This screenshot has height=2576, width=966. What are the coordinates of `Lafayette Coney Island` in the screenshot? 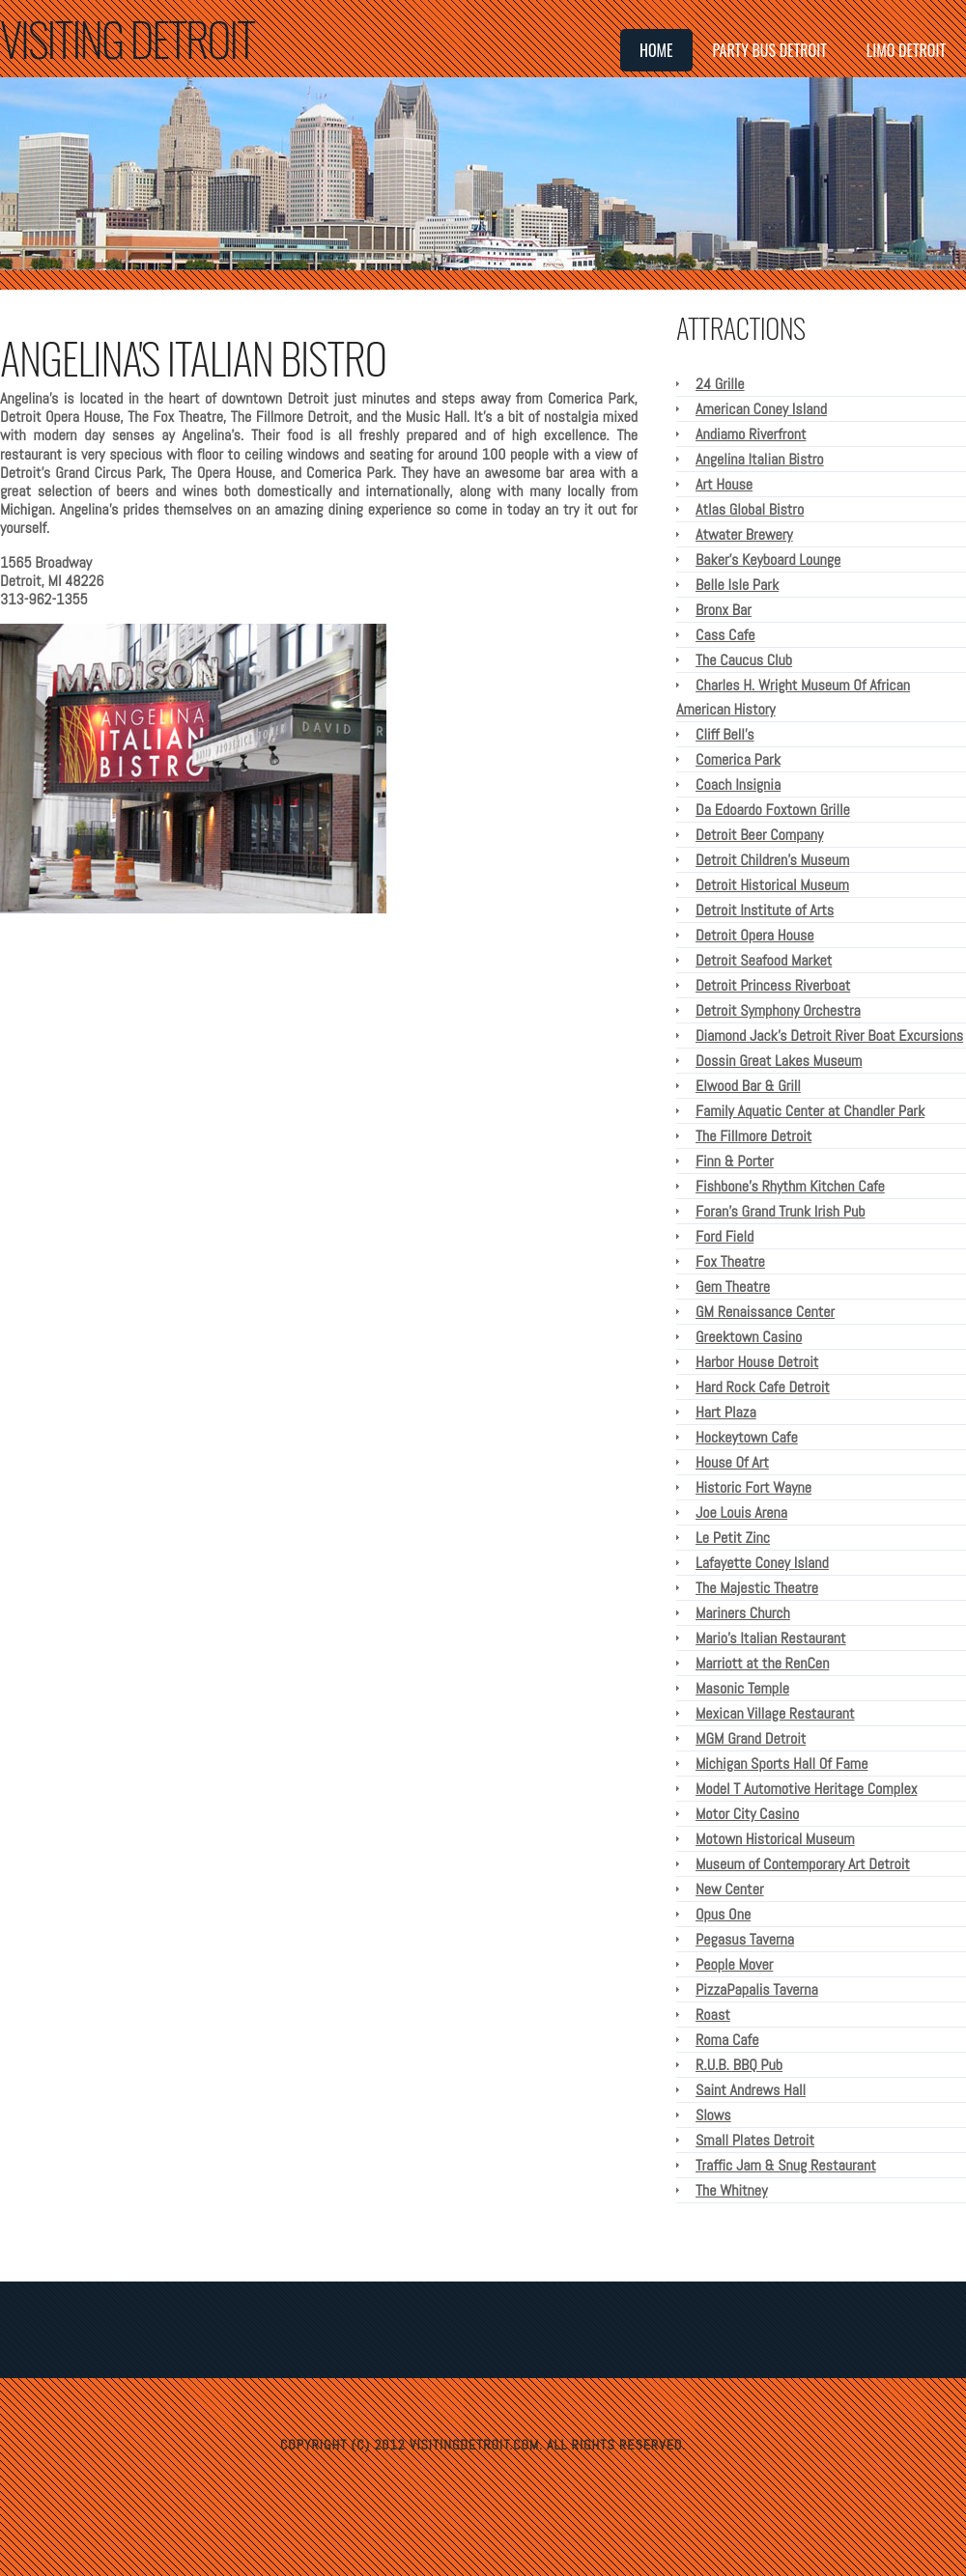 It's located at (762, 1563).